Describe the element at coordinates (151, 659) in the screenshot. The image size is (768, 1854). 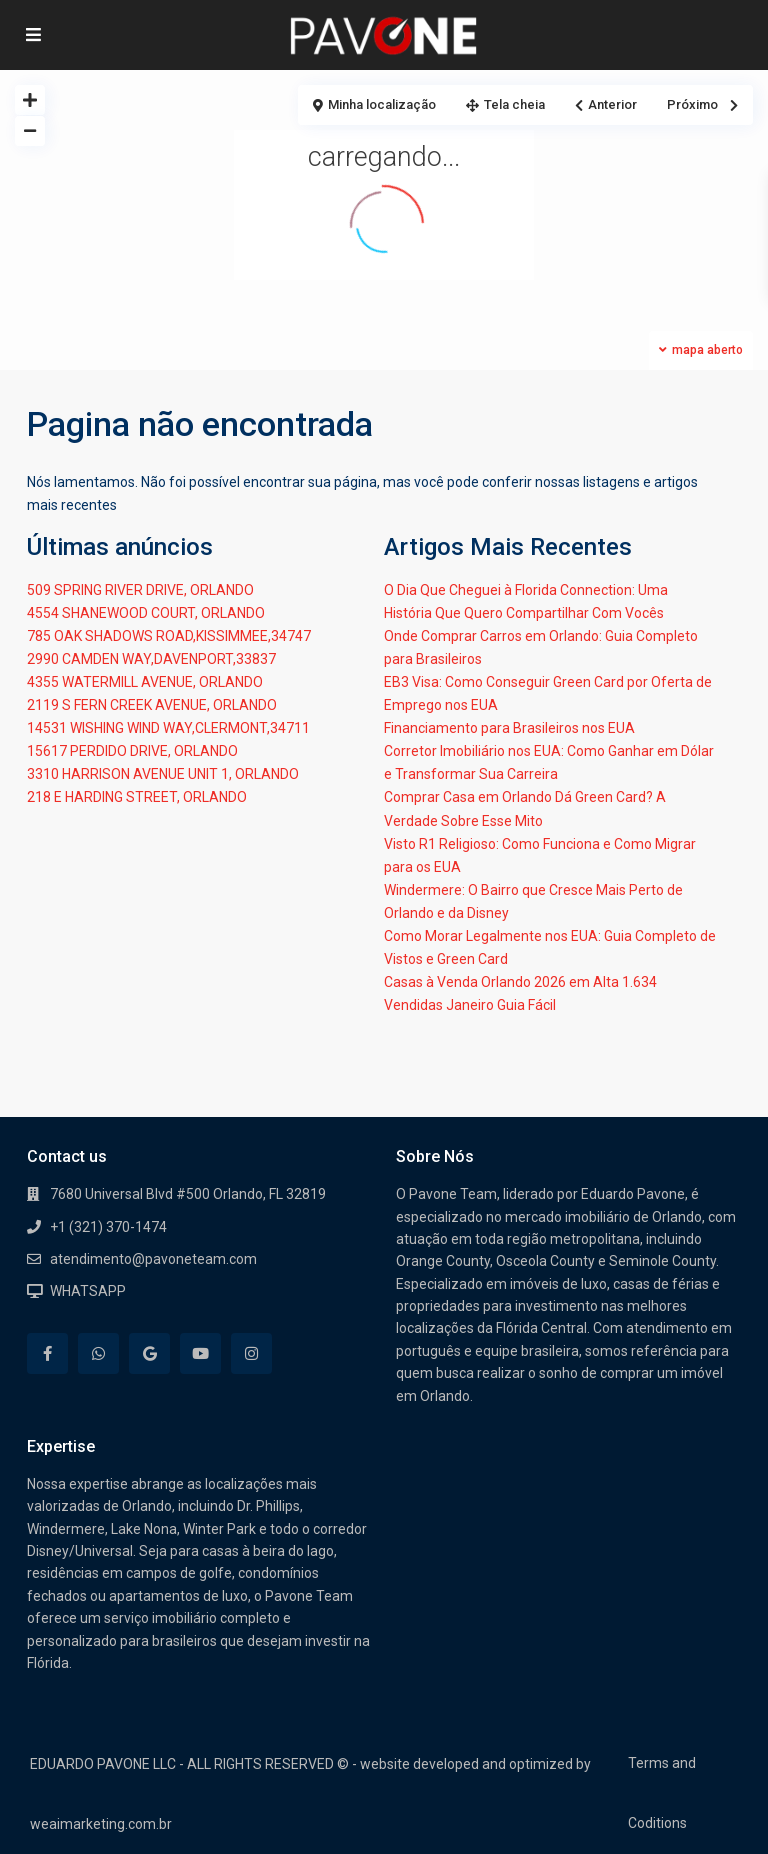
I see `2990 CAMDEN WAY,DAVENPORT,33837` at that location.